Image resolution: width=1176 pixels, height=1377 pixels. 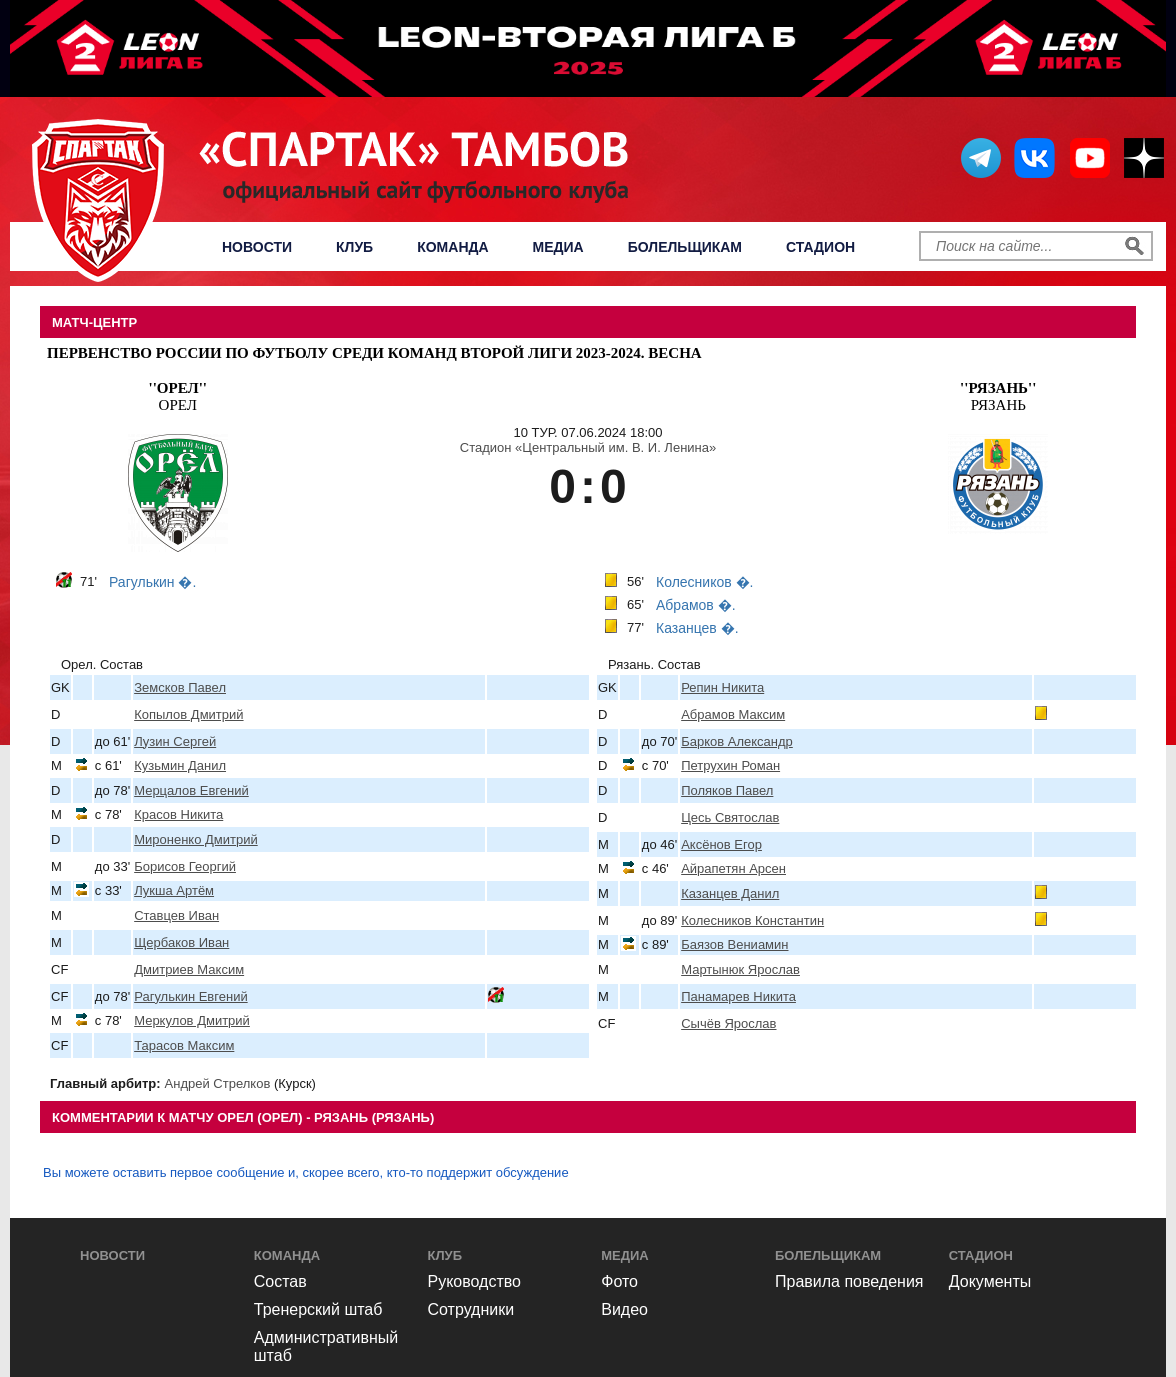 I want to click on Первенство России по футболу среди команд Второй Лиги 2023-2024. Весна, so click(x=374, y=353).